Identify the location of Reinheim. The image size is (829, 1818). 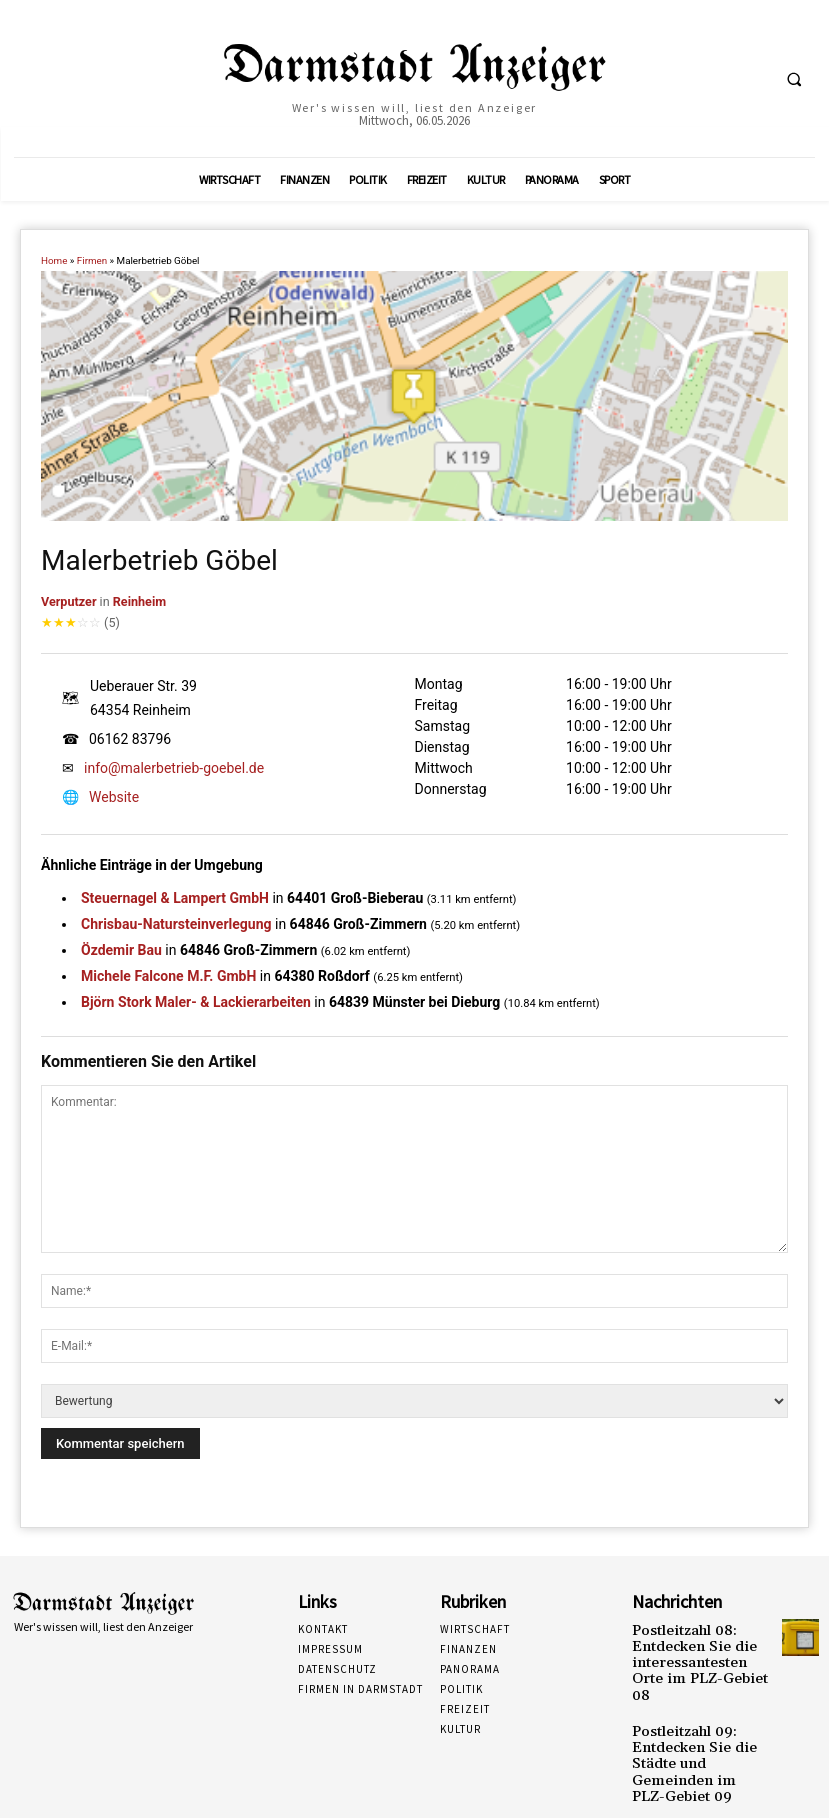
(139, 601).